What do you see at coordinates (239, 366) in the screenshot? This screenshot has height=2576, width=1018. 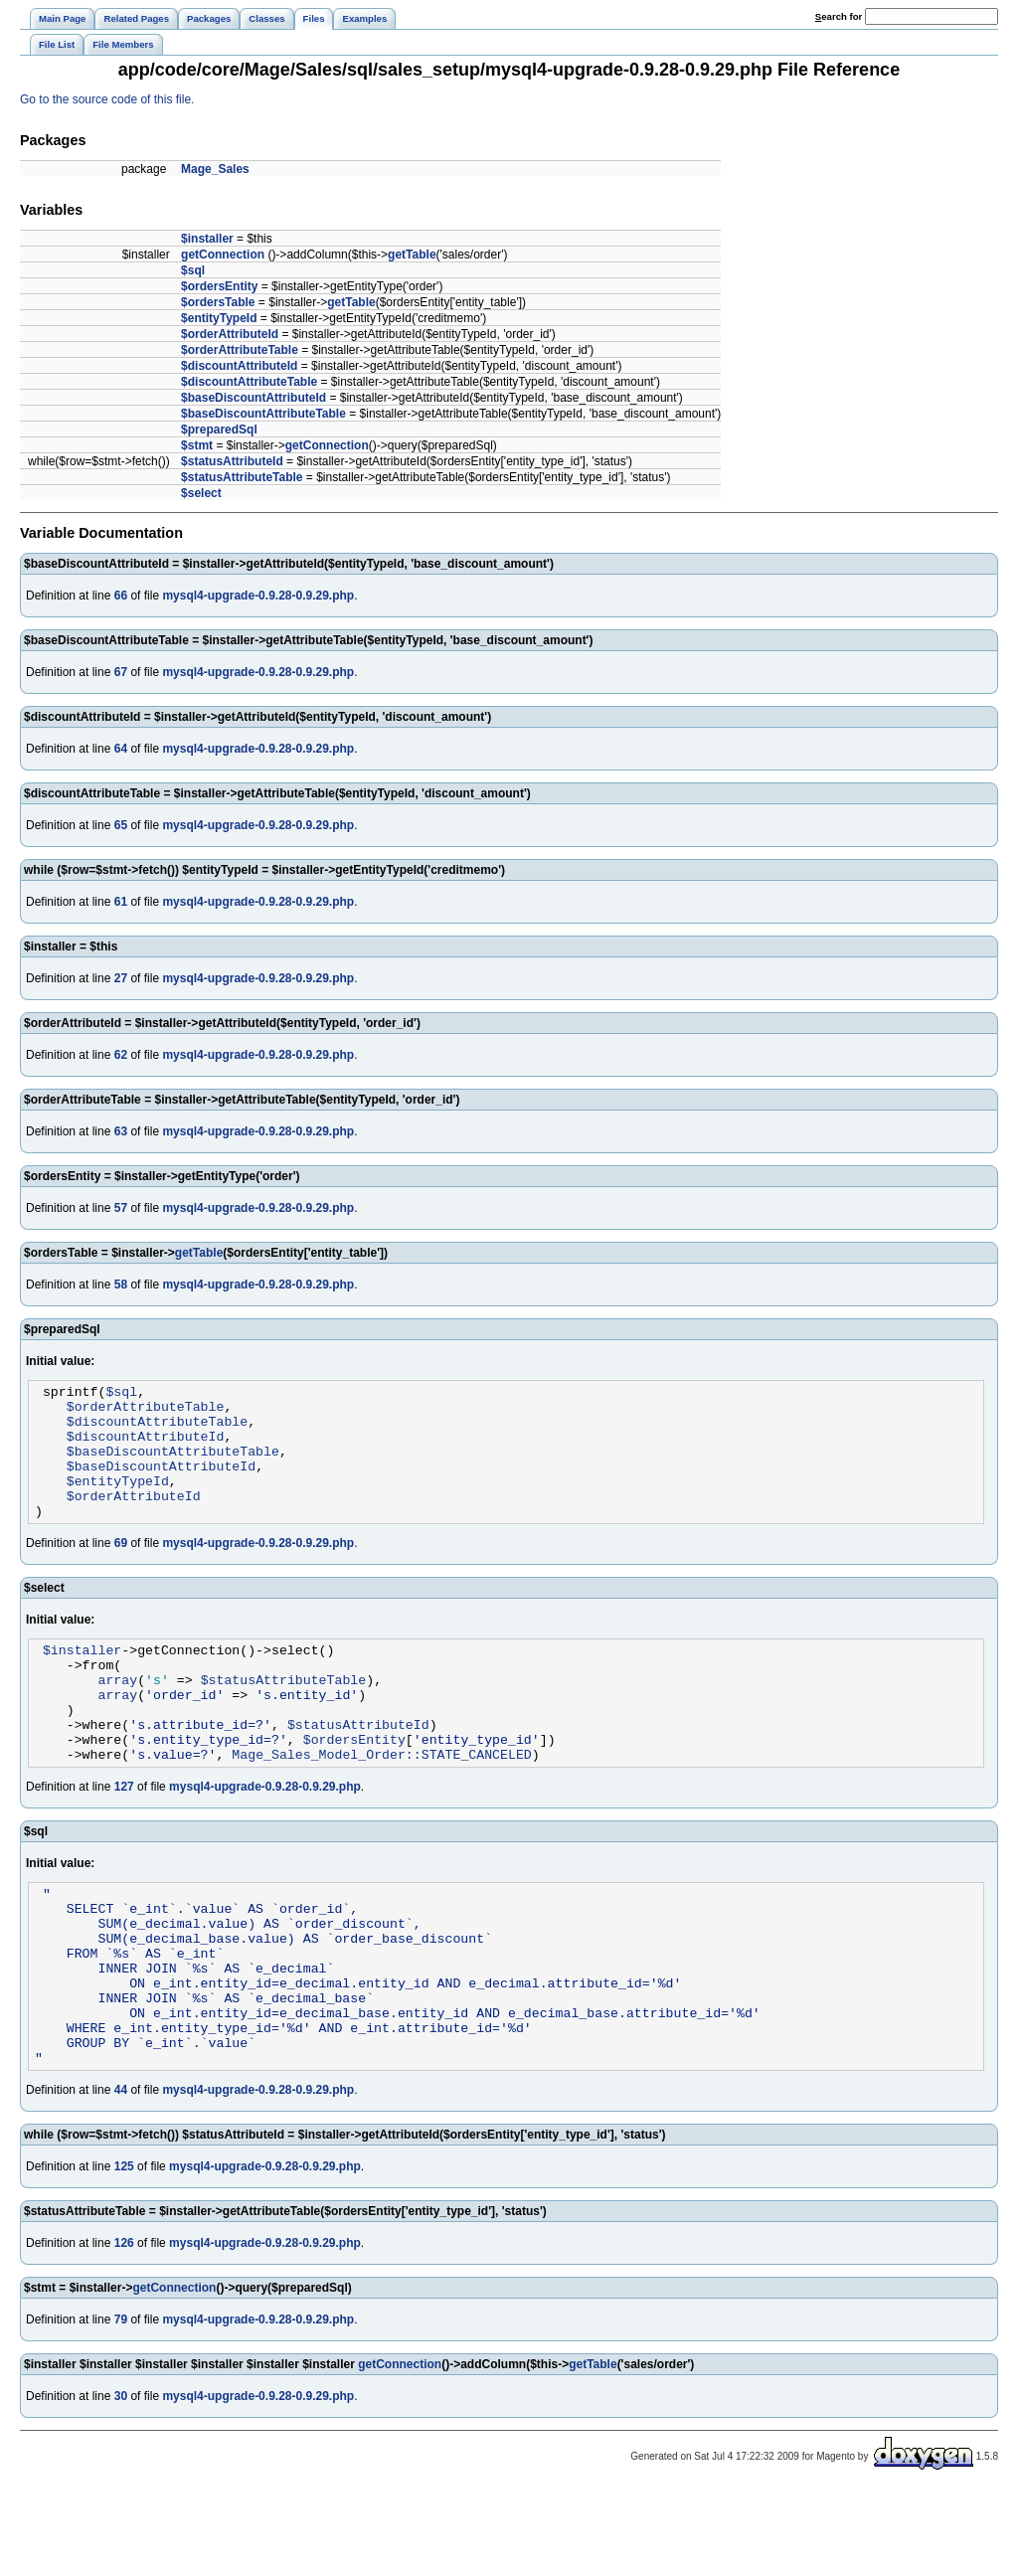 I see `$discountAttributeId` at bounding box center [239, 366].